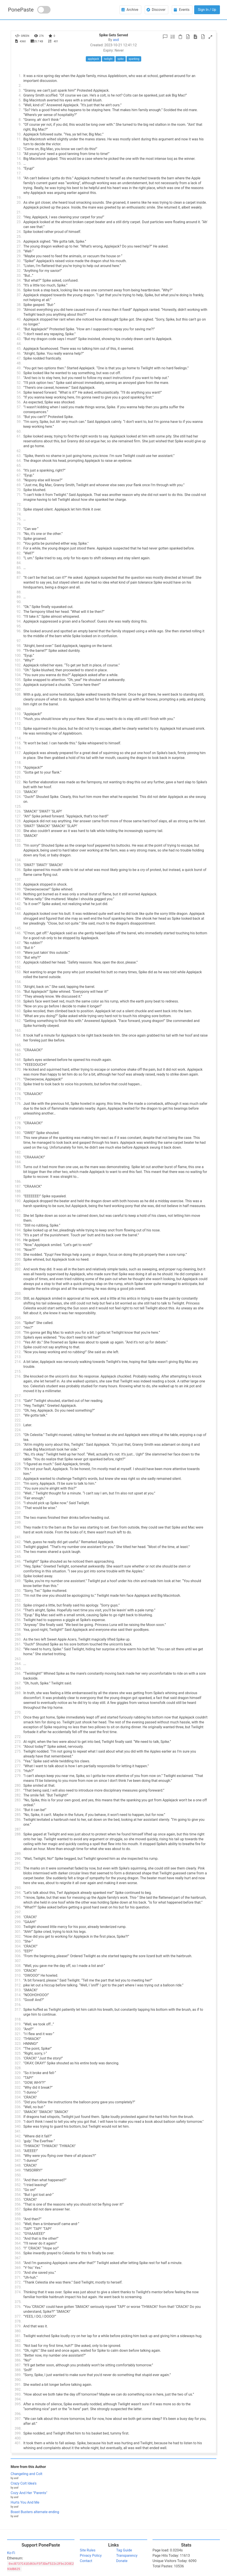 This screenshot has height=2576, width=227. I want to click on 20., so click(19, 202).